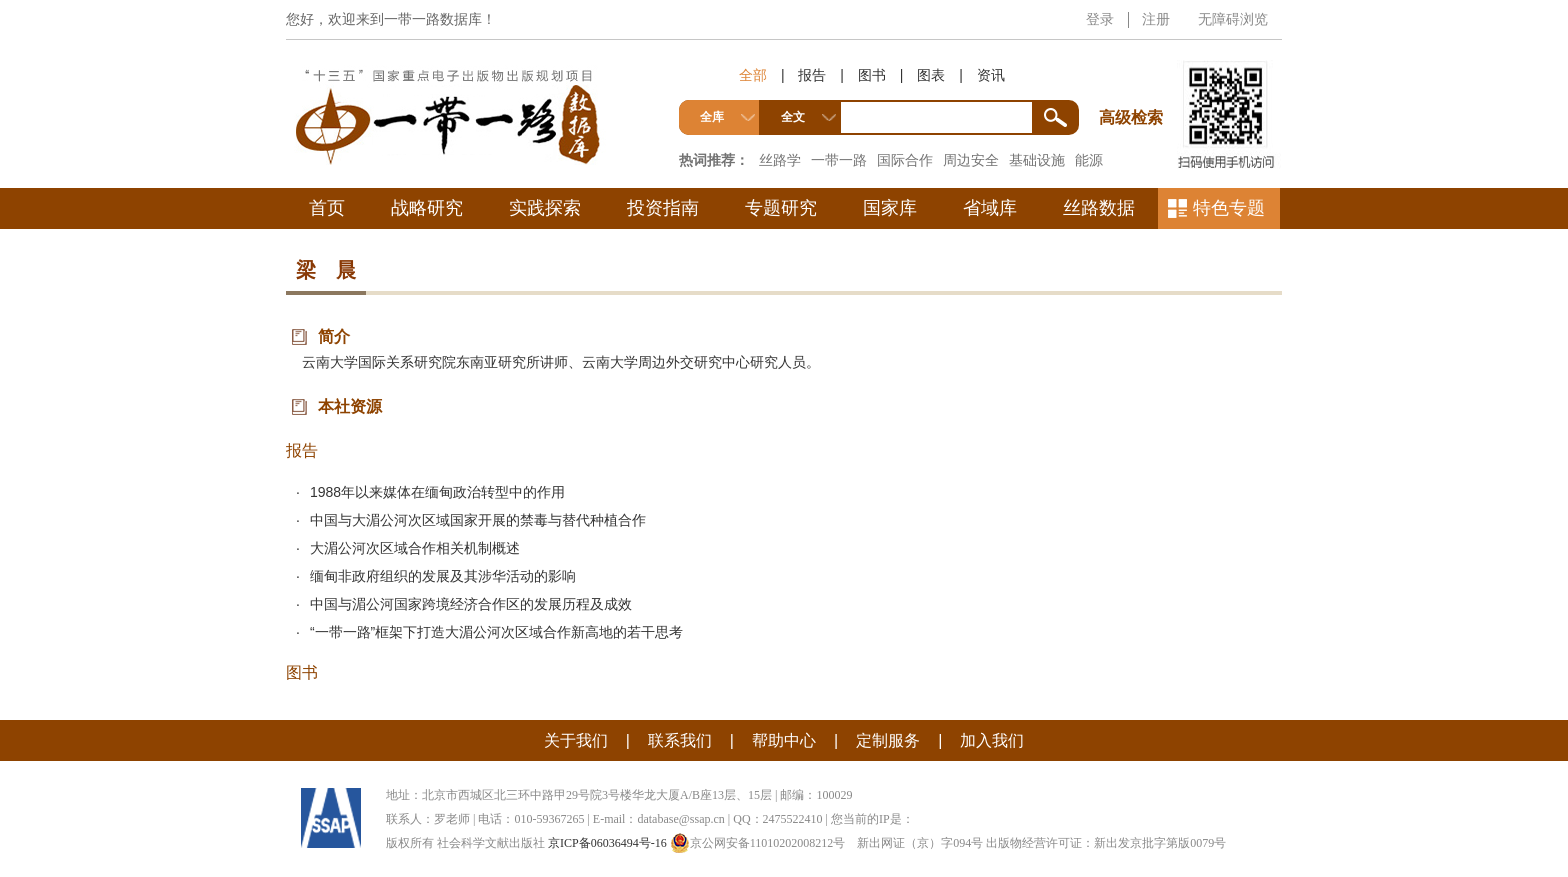 Image resolution: width=1568 pixels, height=877 pixels. I want to click on 国际合作, so click(905, 160).